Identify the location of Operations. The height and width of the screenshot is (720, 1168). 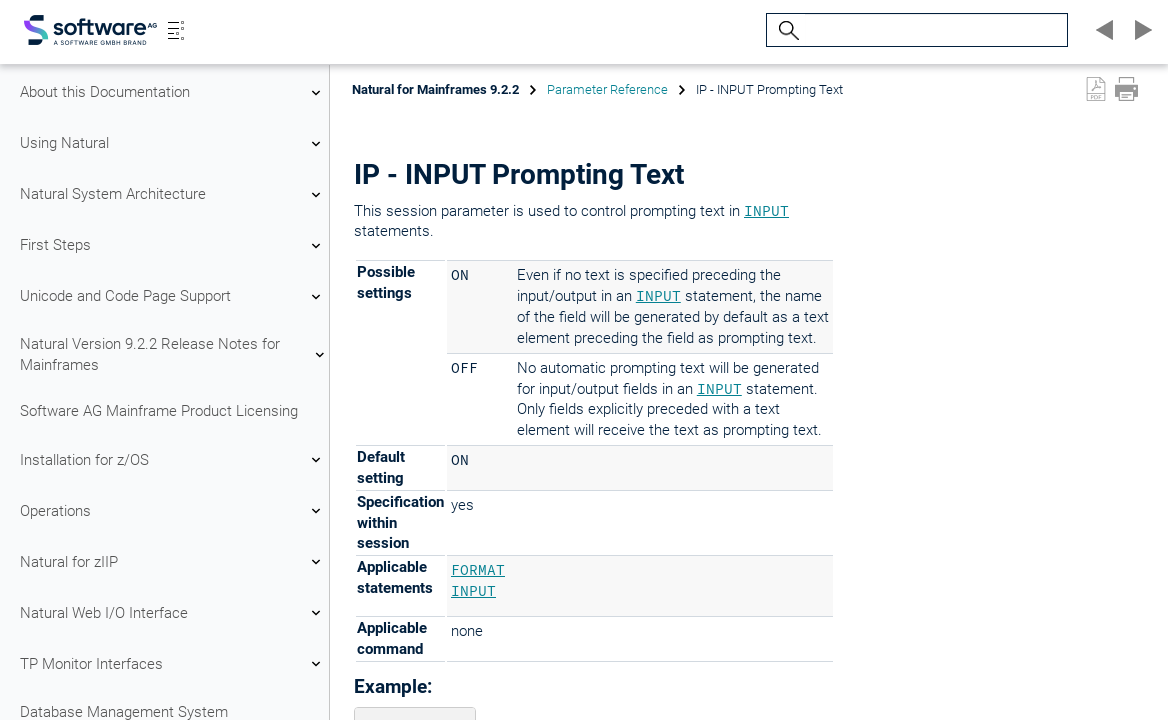
(173, 511).